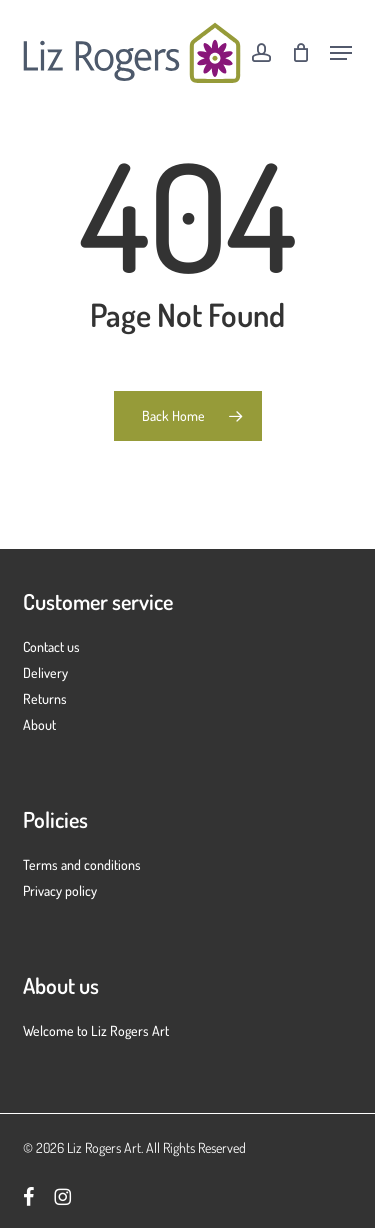  I want to click on Delivery, so click(45, 672).